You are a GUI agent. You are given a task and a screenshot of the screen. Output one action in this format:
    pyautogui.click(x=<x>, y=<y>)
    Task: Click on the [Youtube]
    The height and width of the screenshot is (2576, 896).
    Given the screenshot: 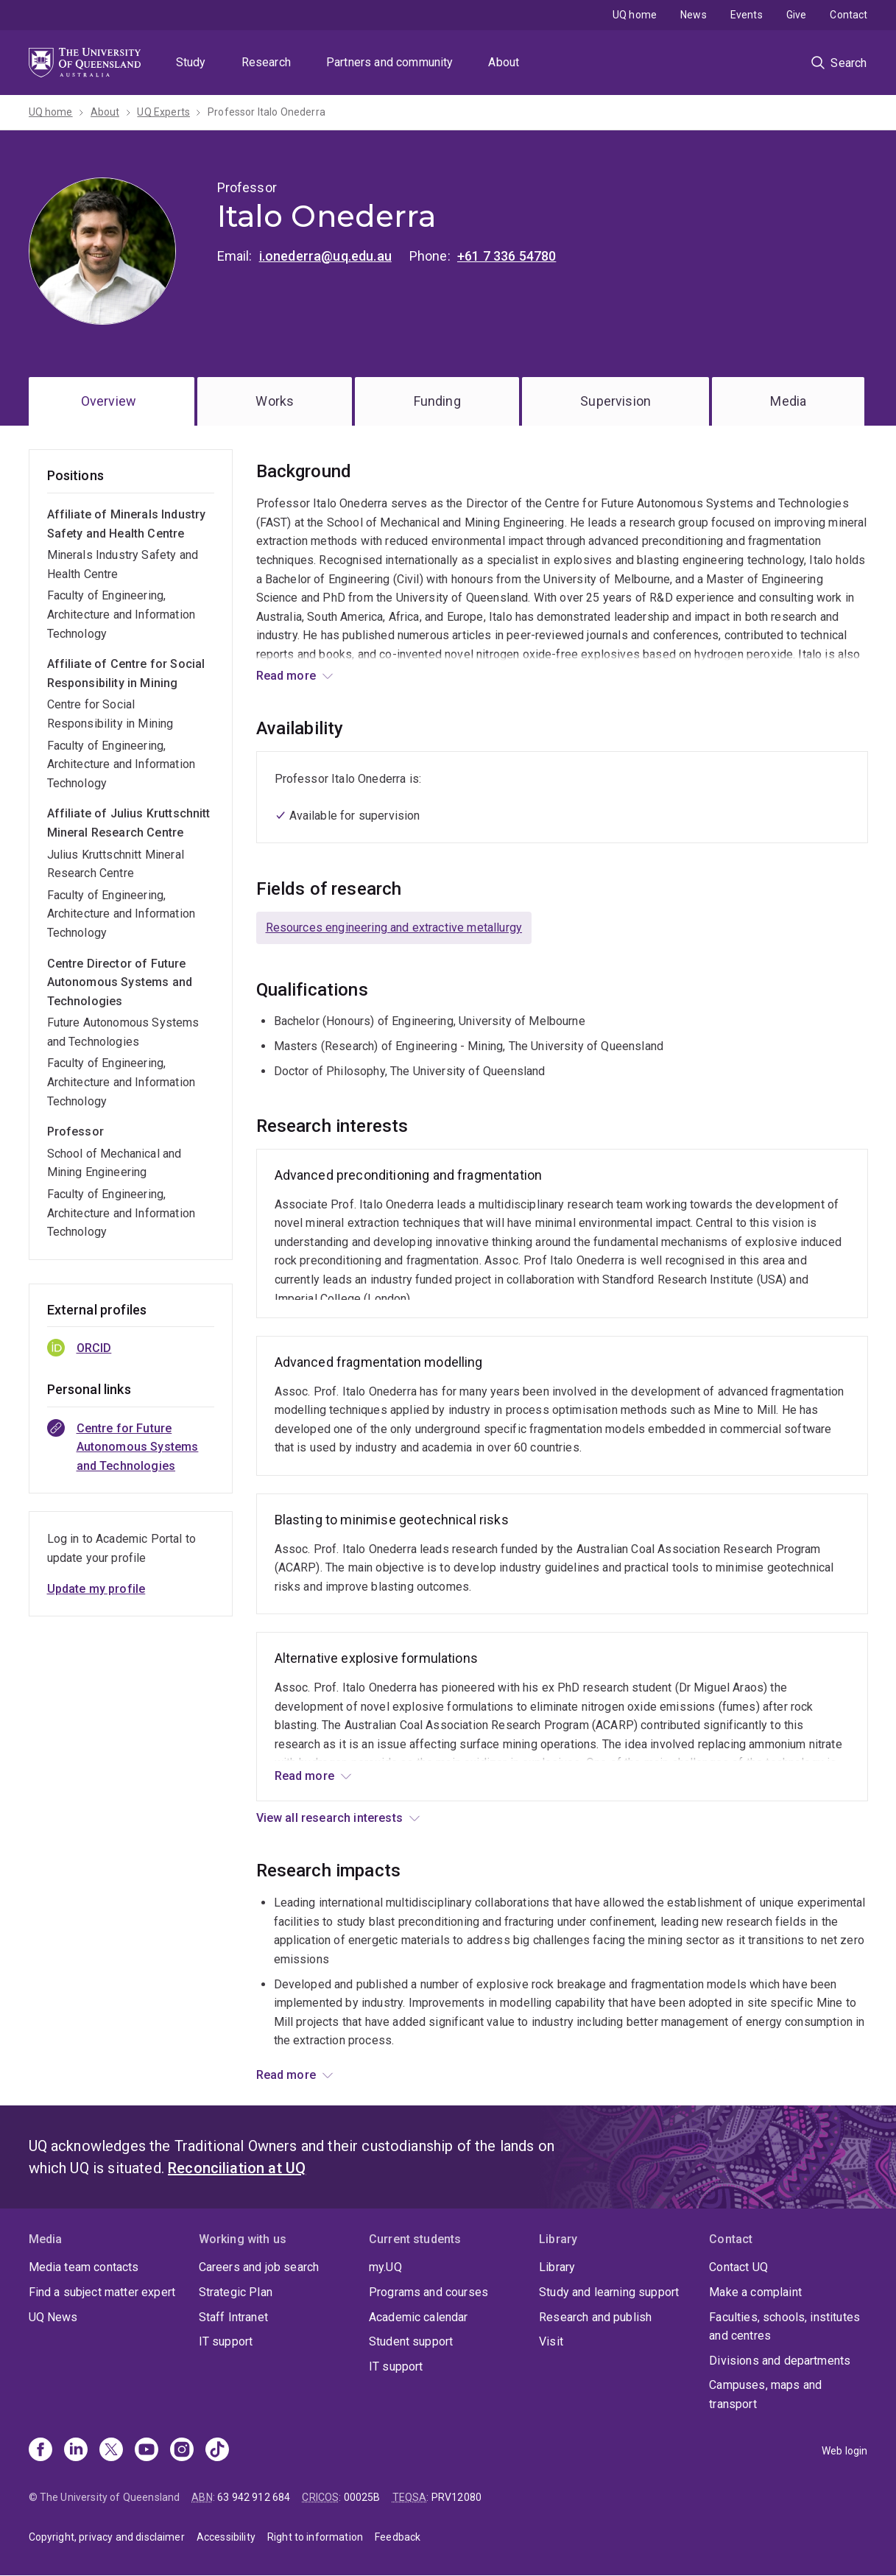 What is the action you would take?
    pyautogui.click(x=146, y=2450)
    